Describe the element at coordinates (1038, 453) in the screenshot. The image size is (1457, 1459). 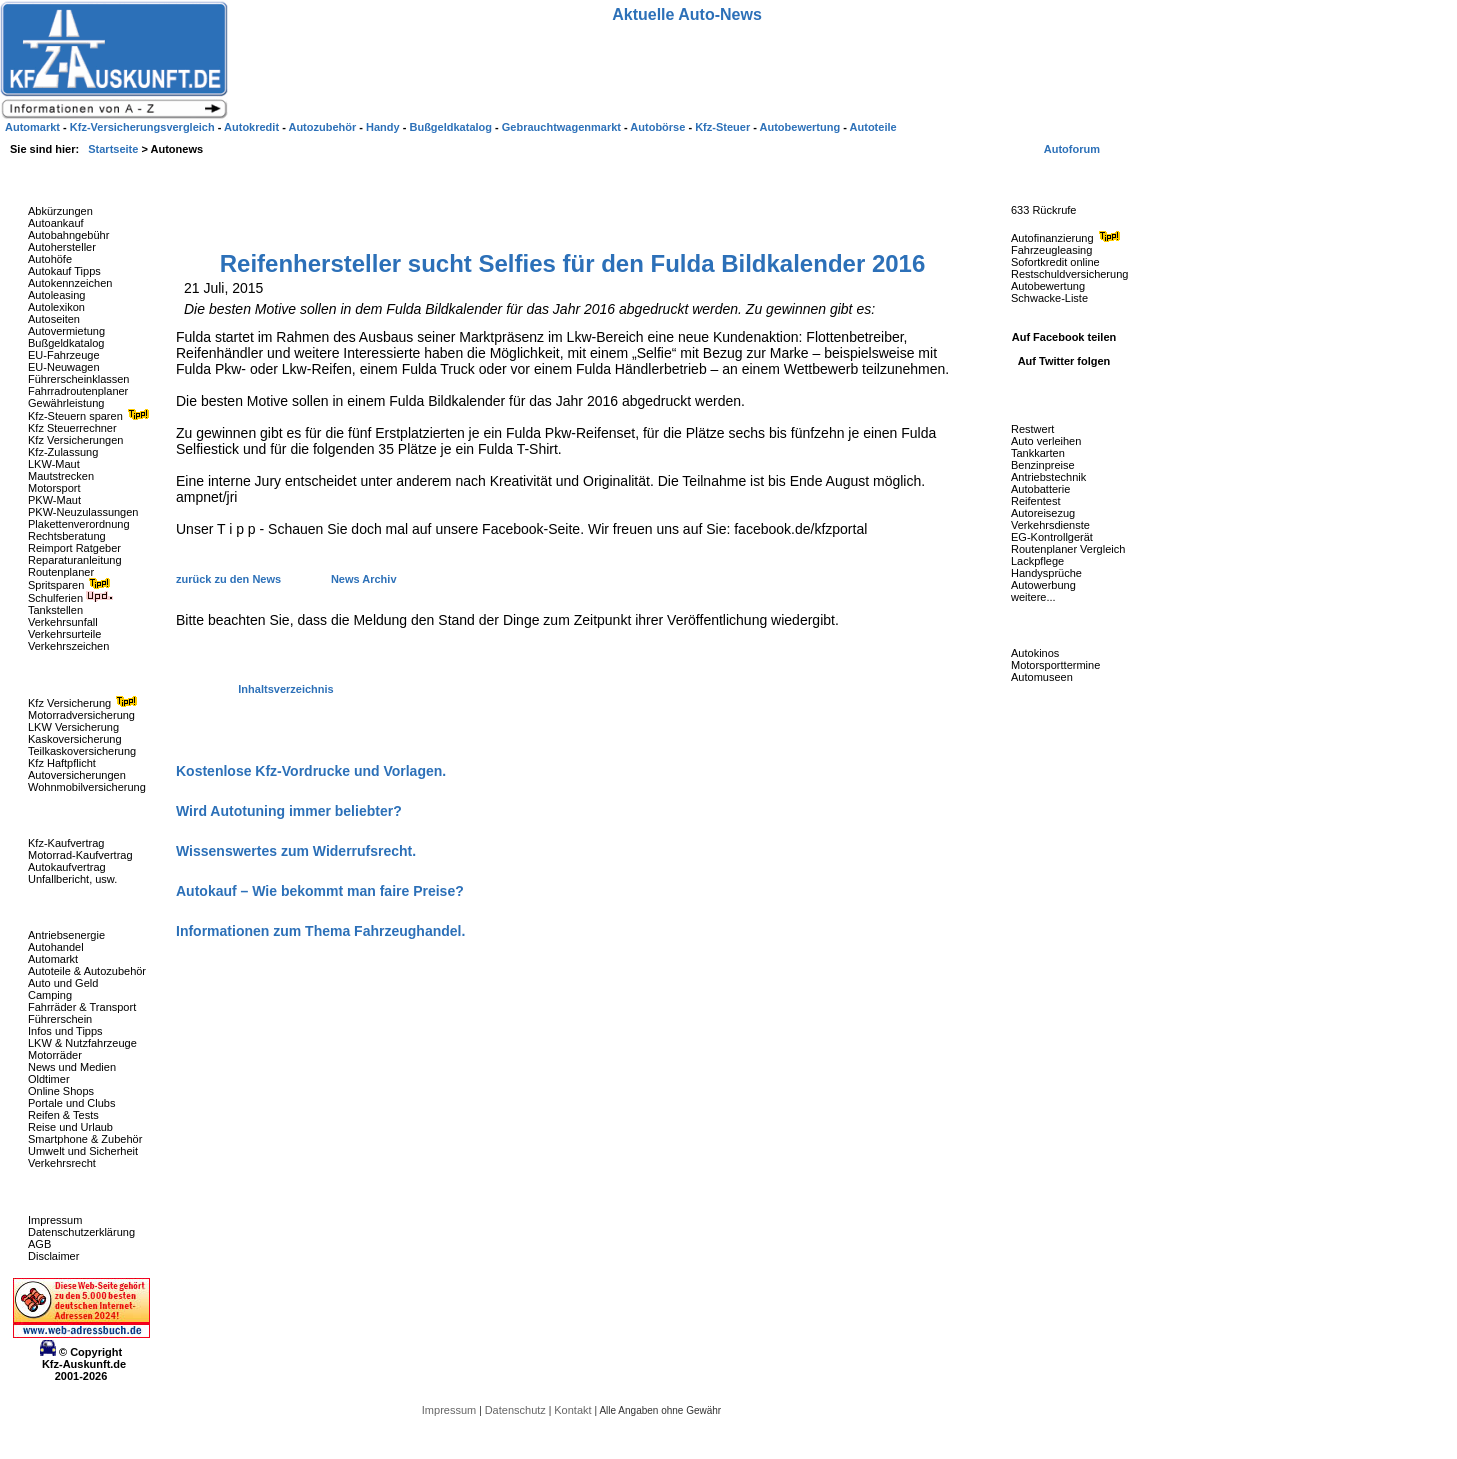
I see `Tankkarten` at that location.